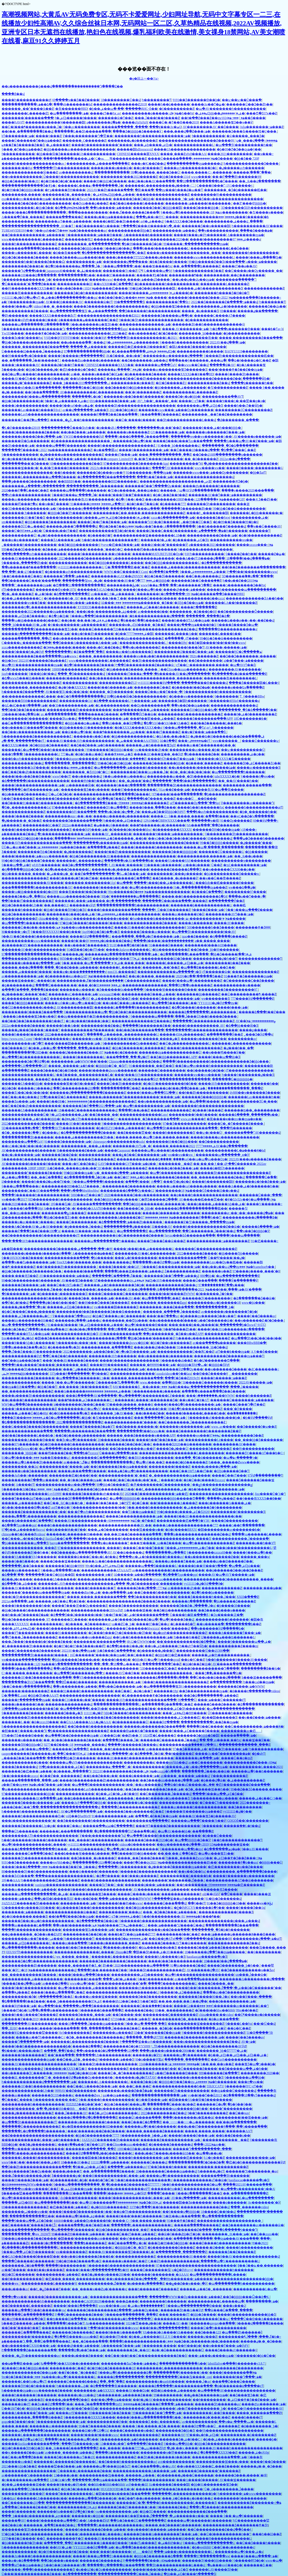 This screenshot has height=2576, width=288. What do you see at coordinates (71, 705) in the screenshot?
I see `��ʿH���������߹ۿ�` at bounding box center [71, 705].